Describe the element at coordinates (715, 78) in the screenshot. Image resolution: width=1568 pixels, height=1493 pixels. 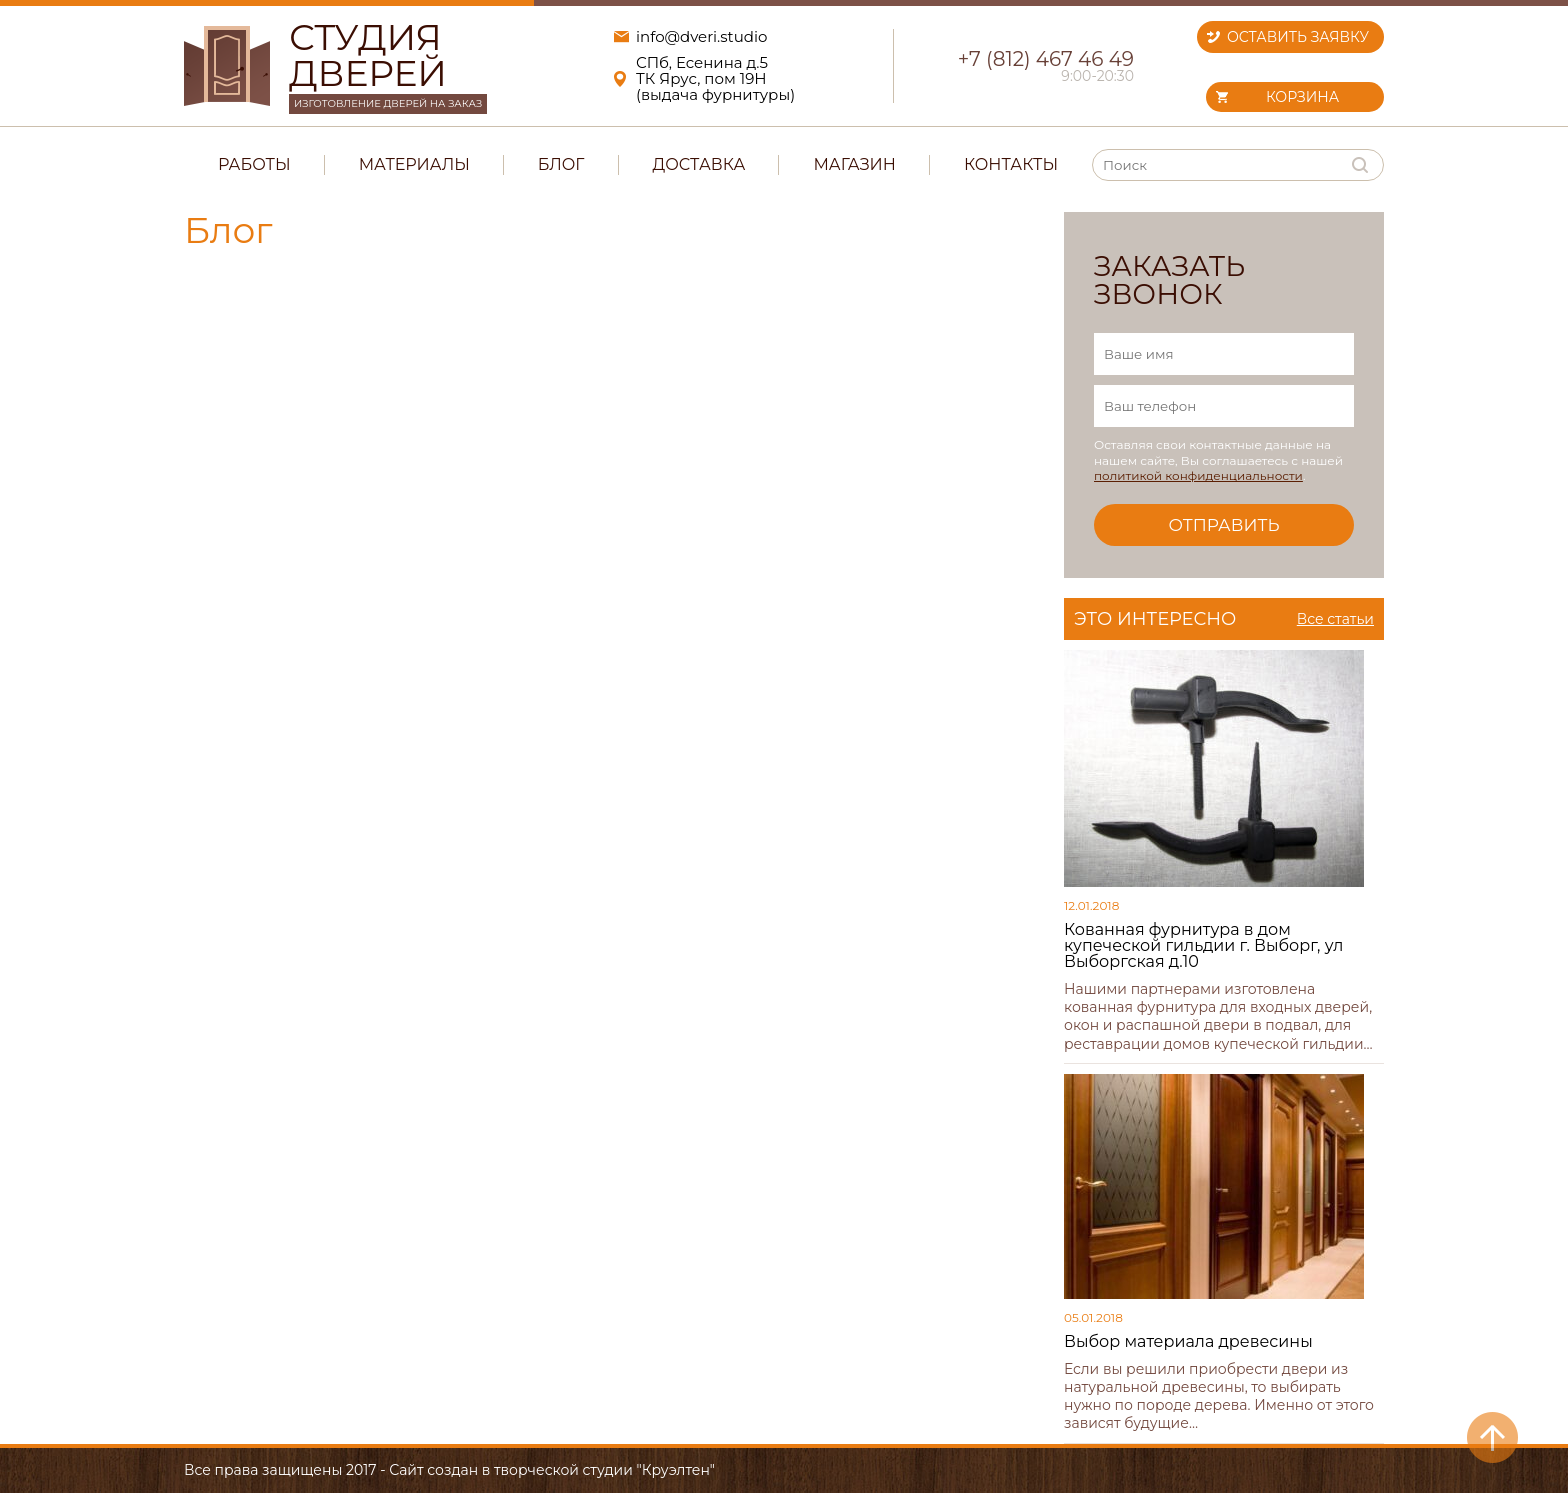
I see `СПб, Есенина д.5ТК Ярус, пом 19Н(выдача фурнитуры)` at that location.